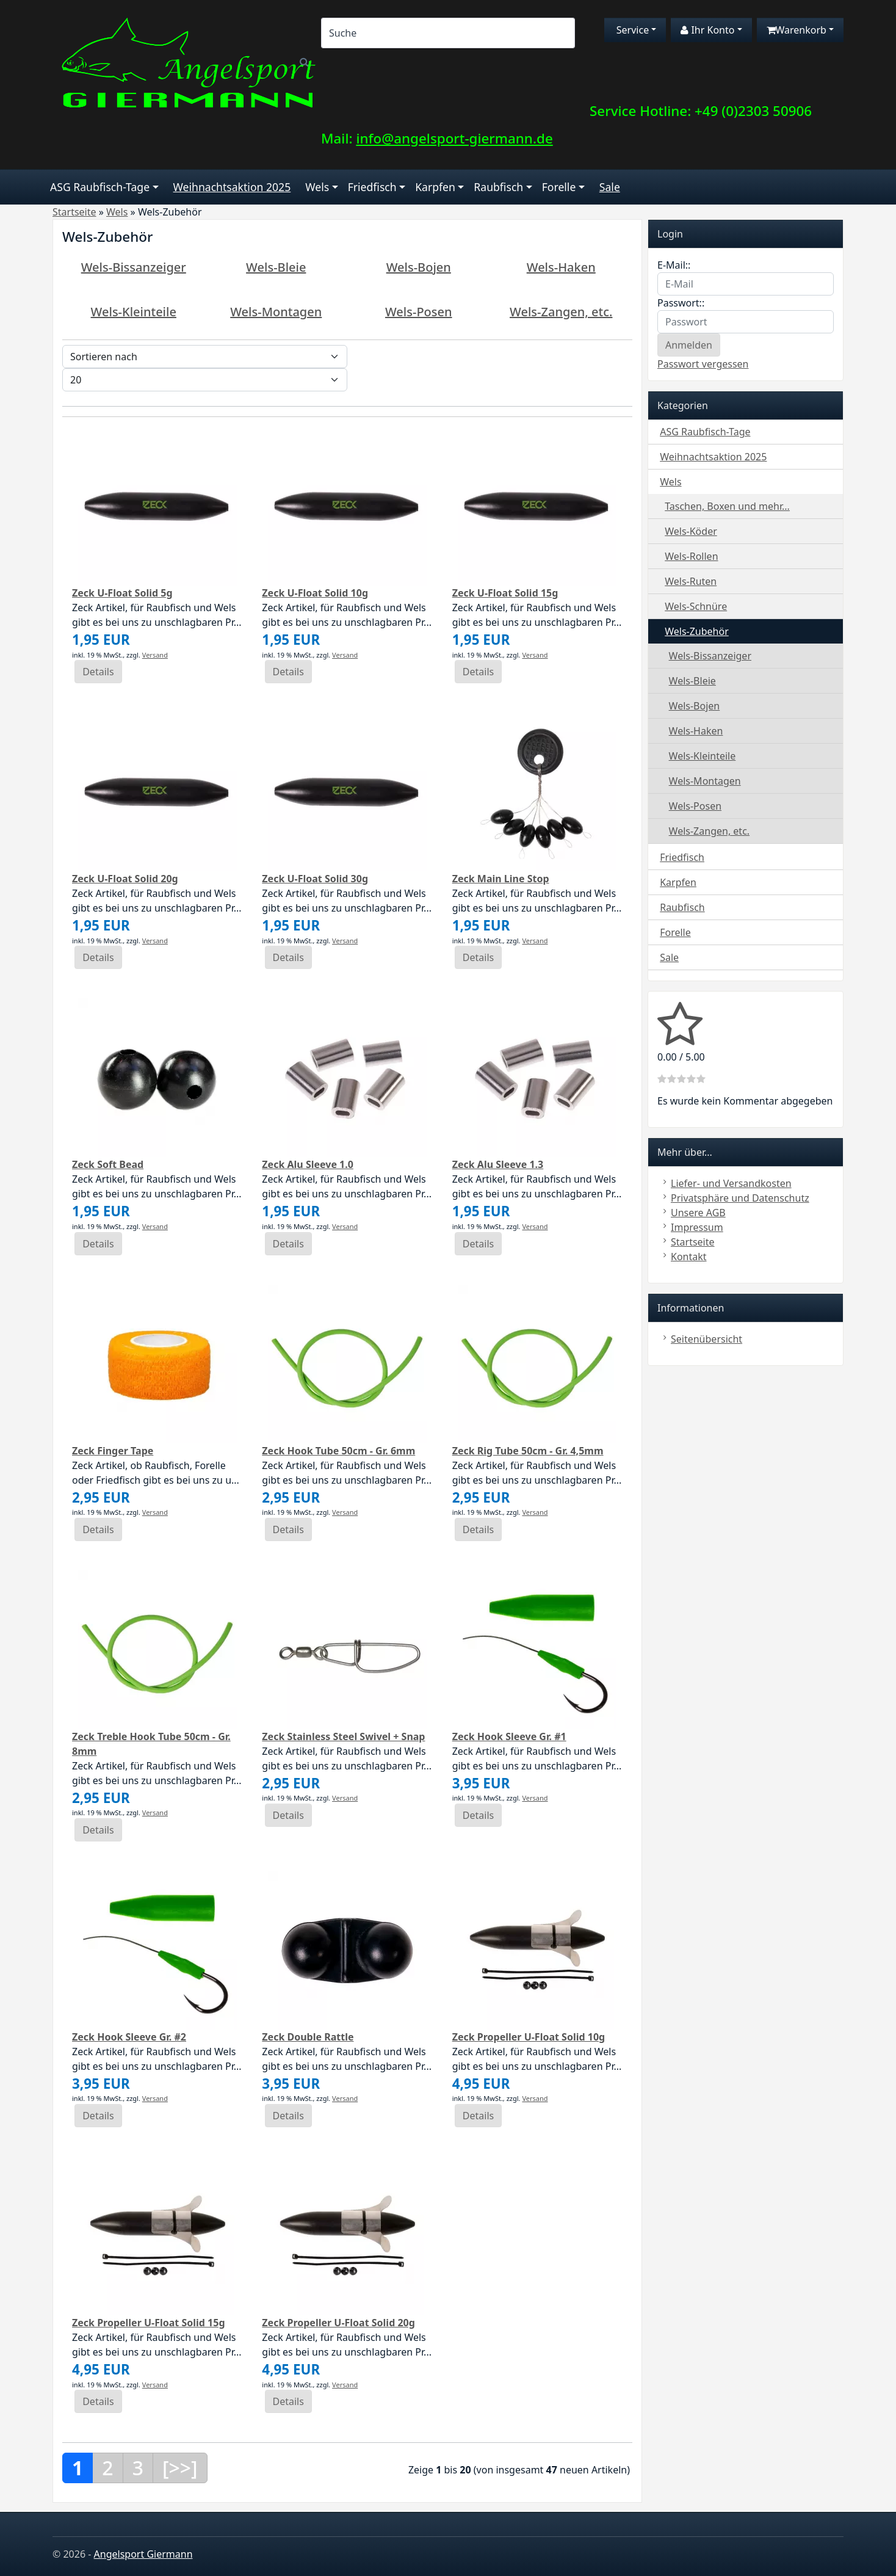  Describe the element at coordinates (180, 2467) in the screenshot. I see `[>>]` at that location.